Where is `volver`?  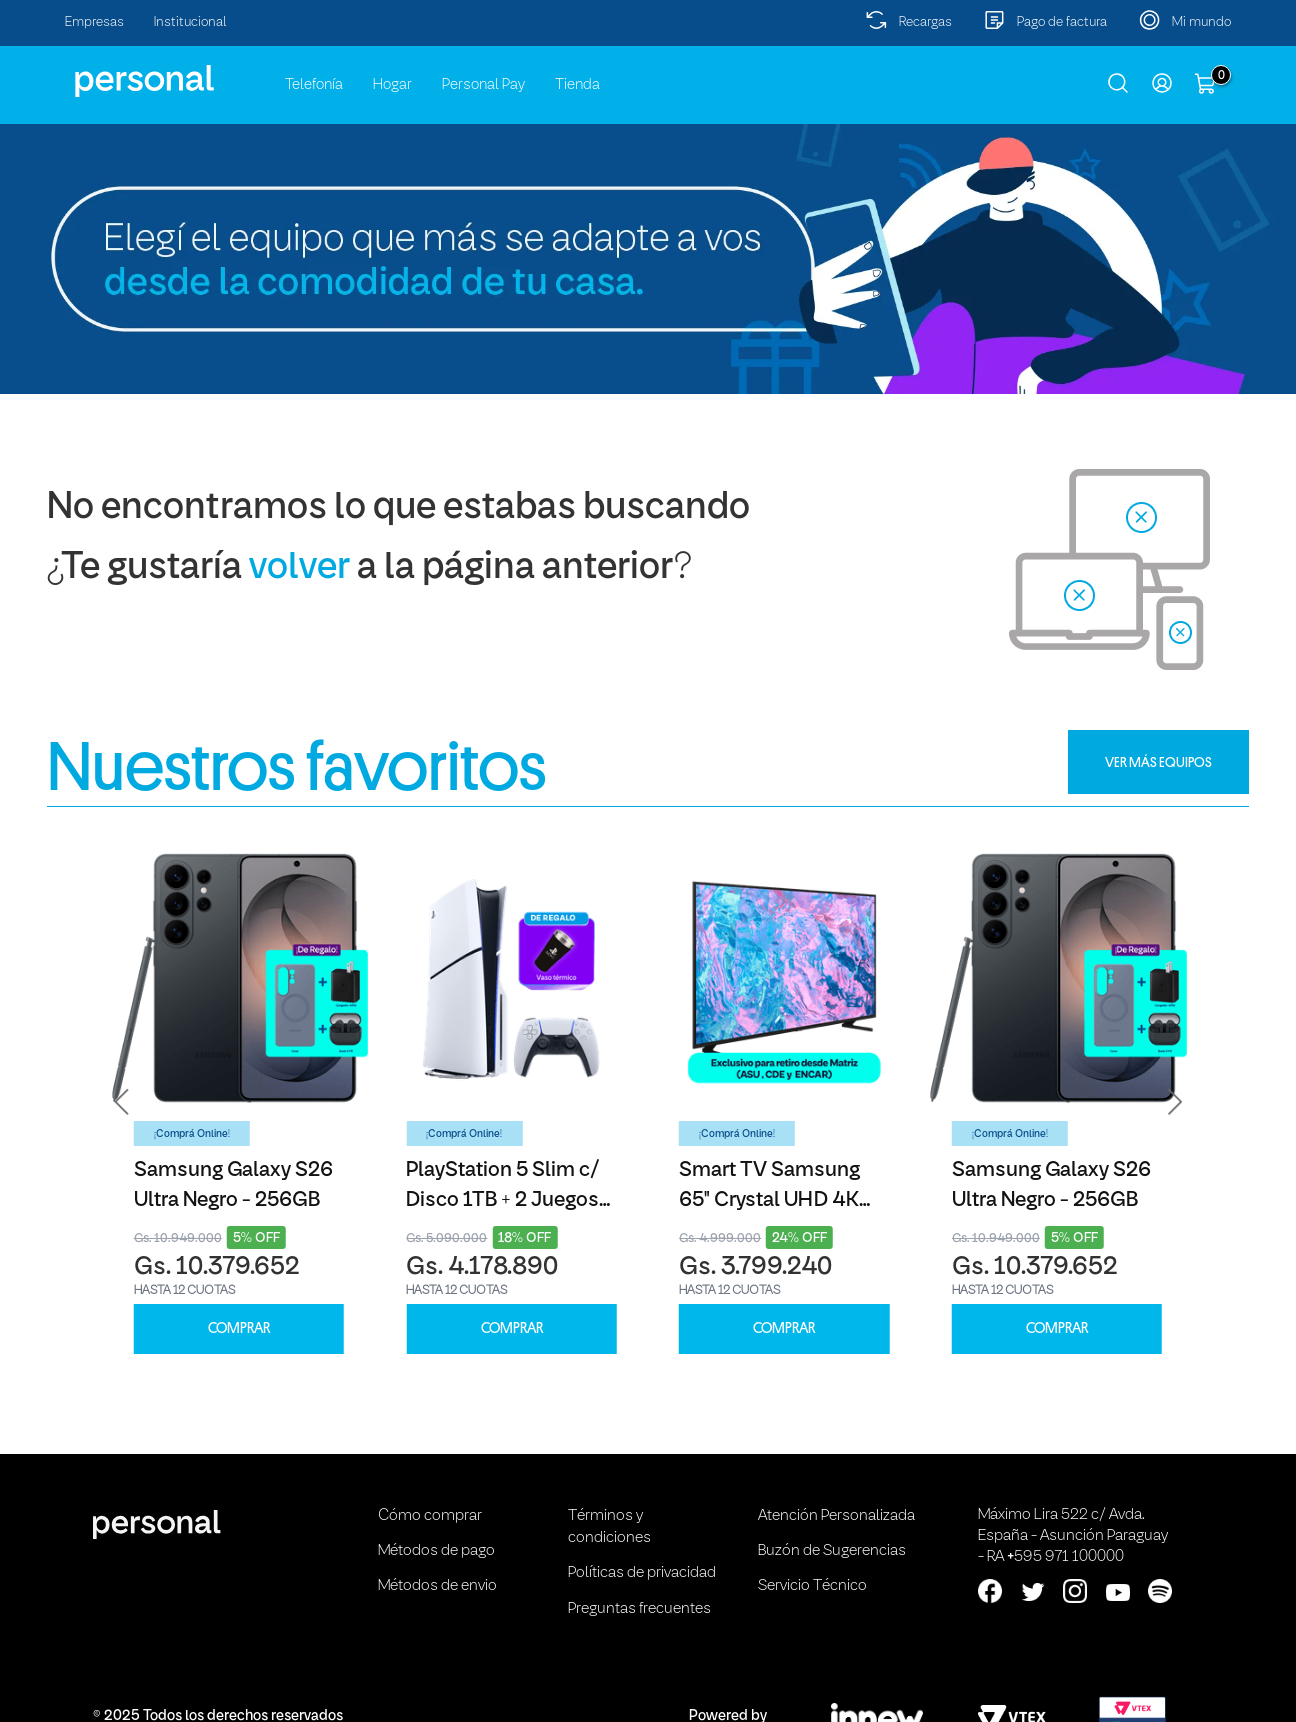
volver is located at coordinates (299, 568).